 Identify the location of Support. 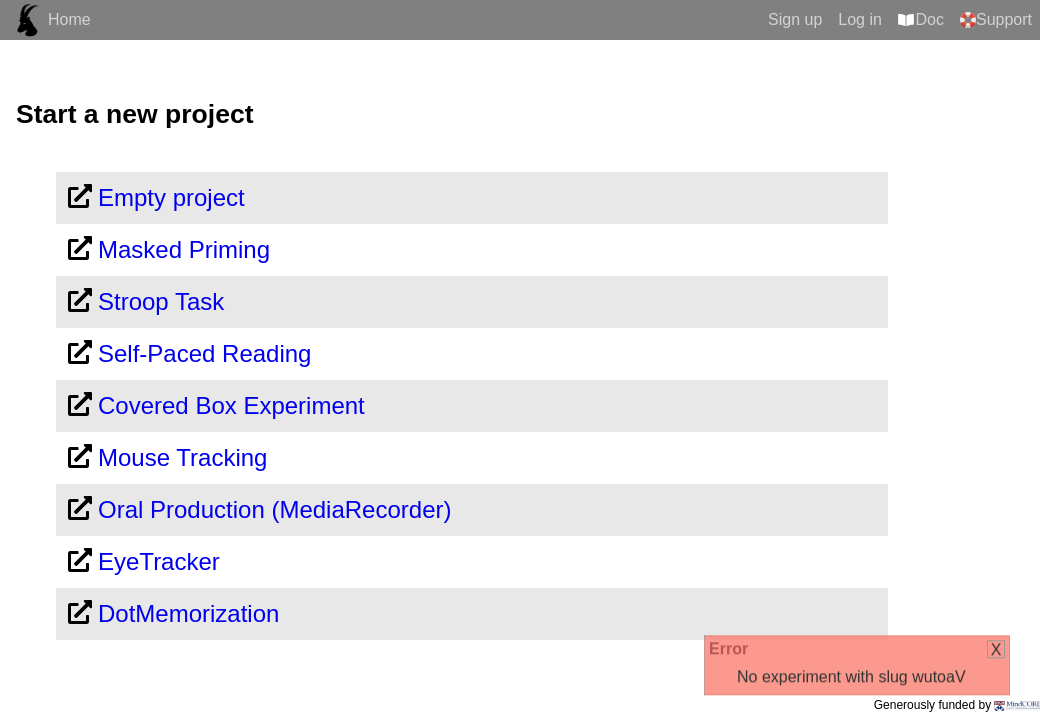
(1004, 19).